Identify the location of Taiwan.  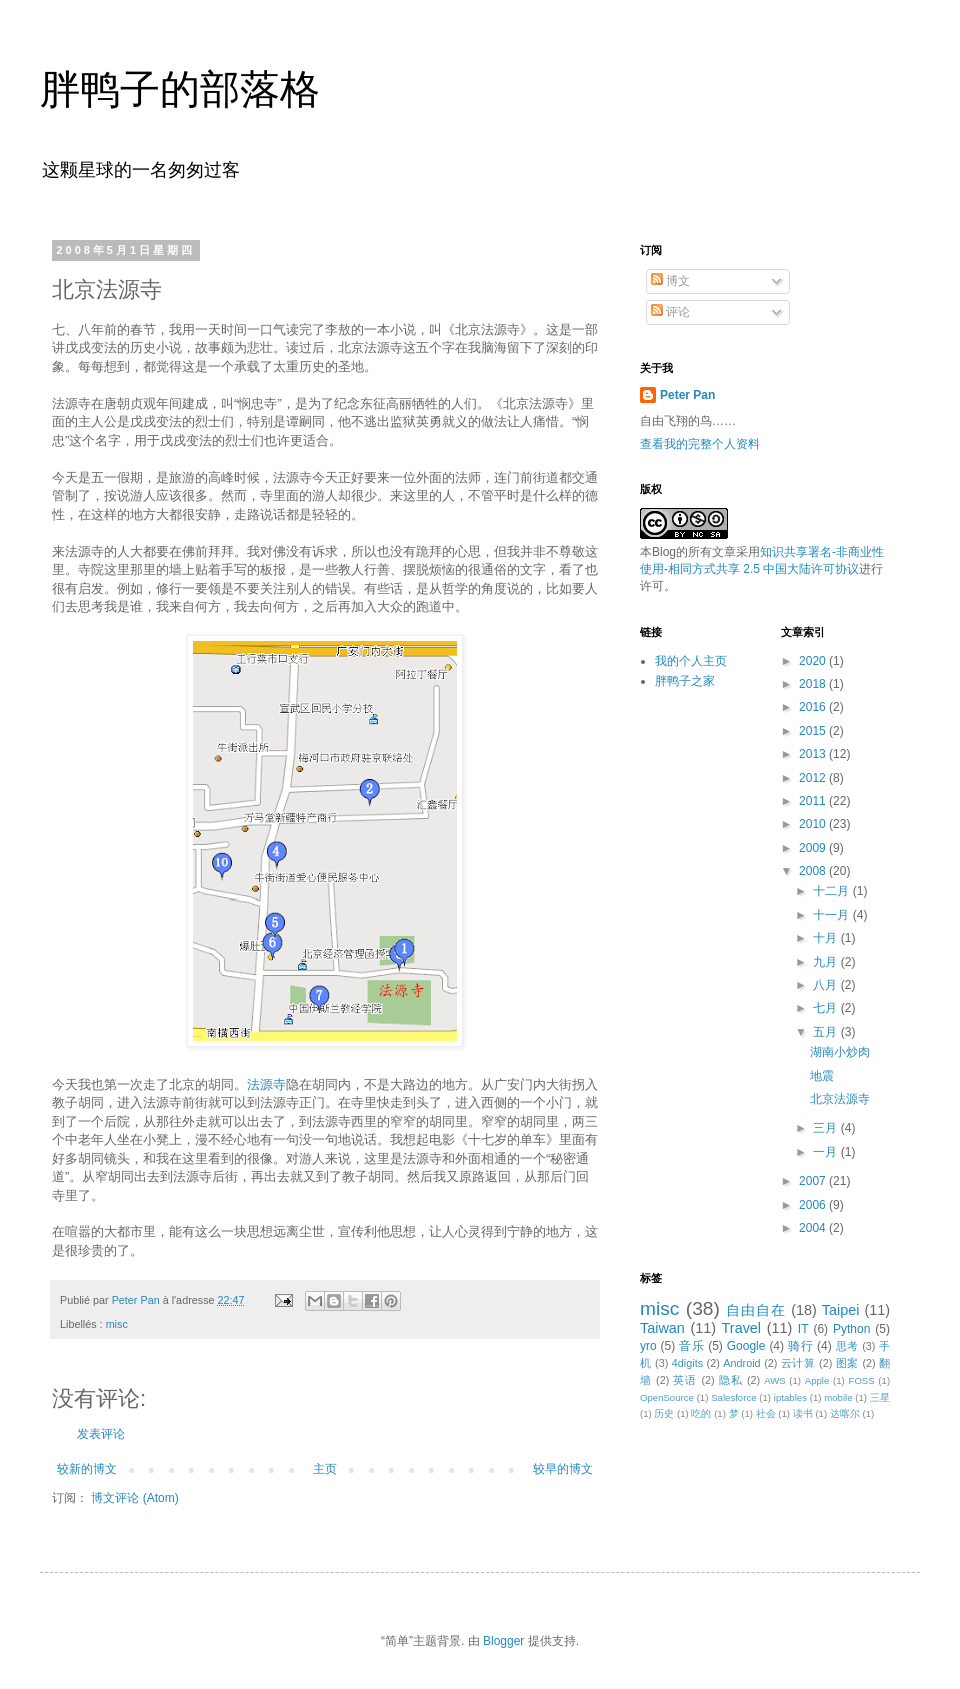
(662, 1328).